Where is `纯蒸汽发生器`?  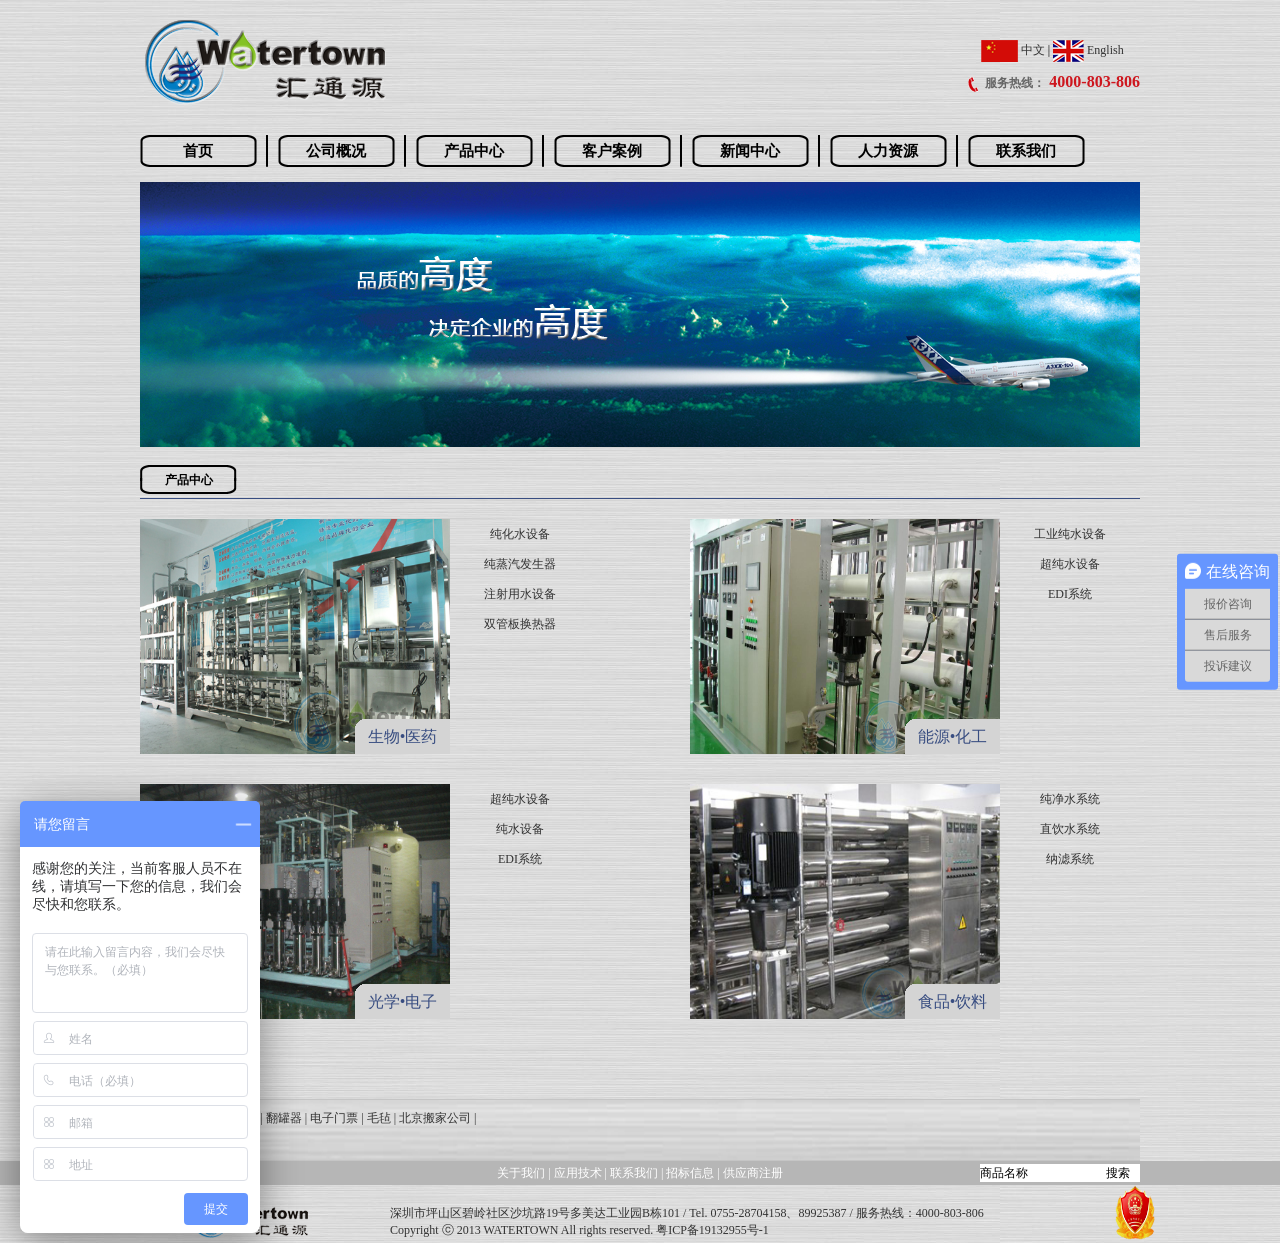
纯蒸汽发生器 is located at coordinates (520, 564).